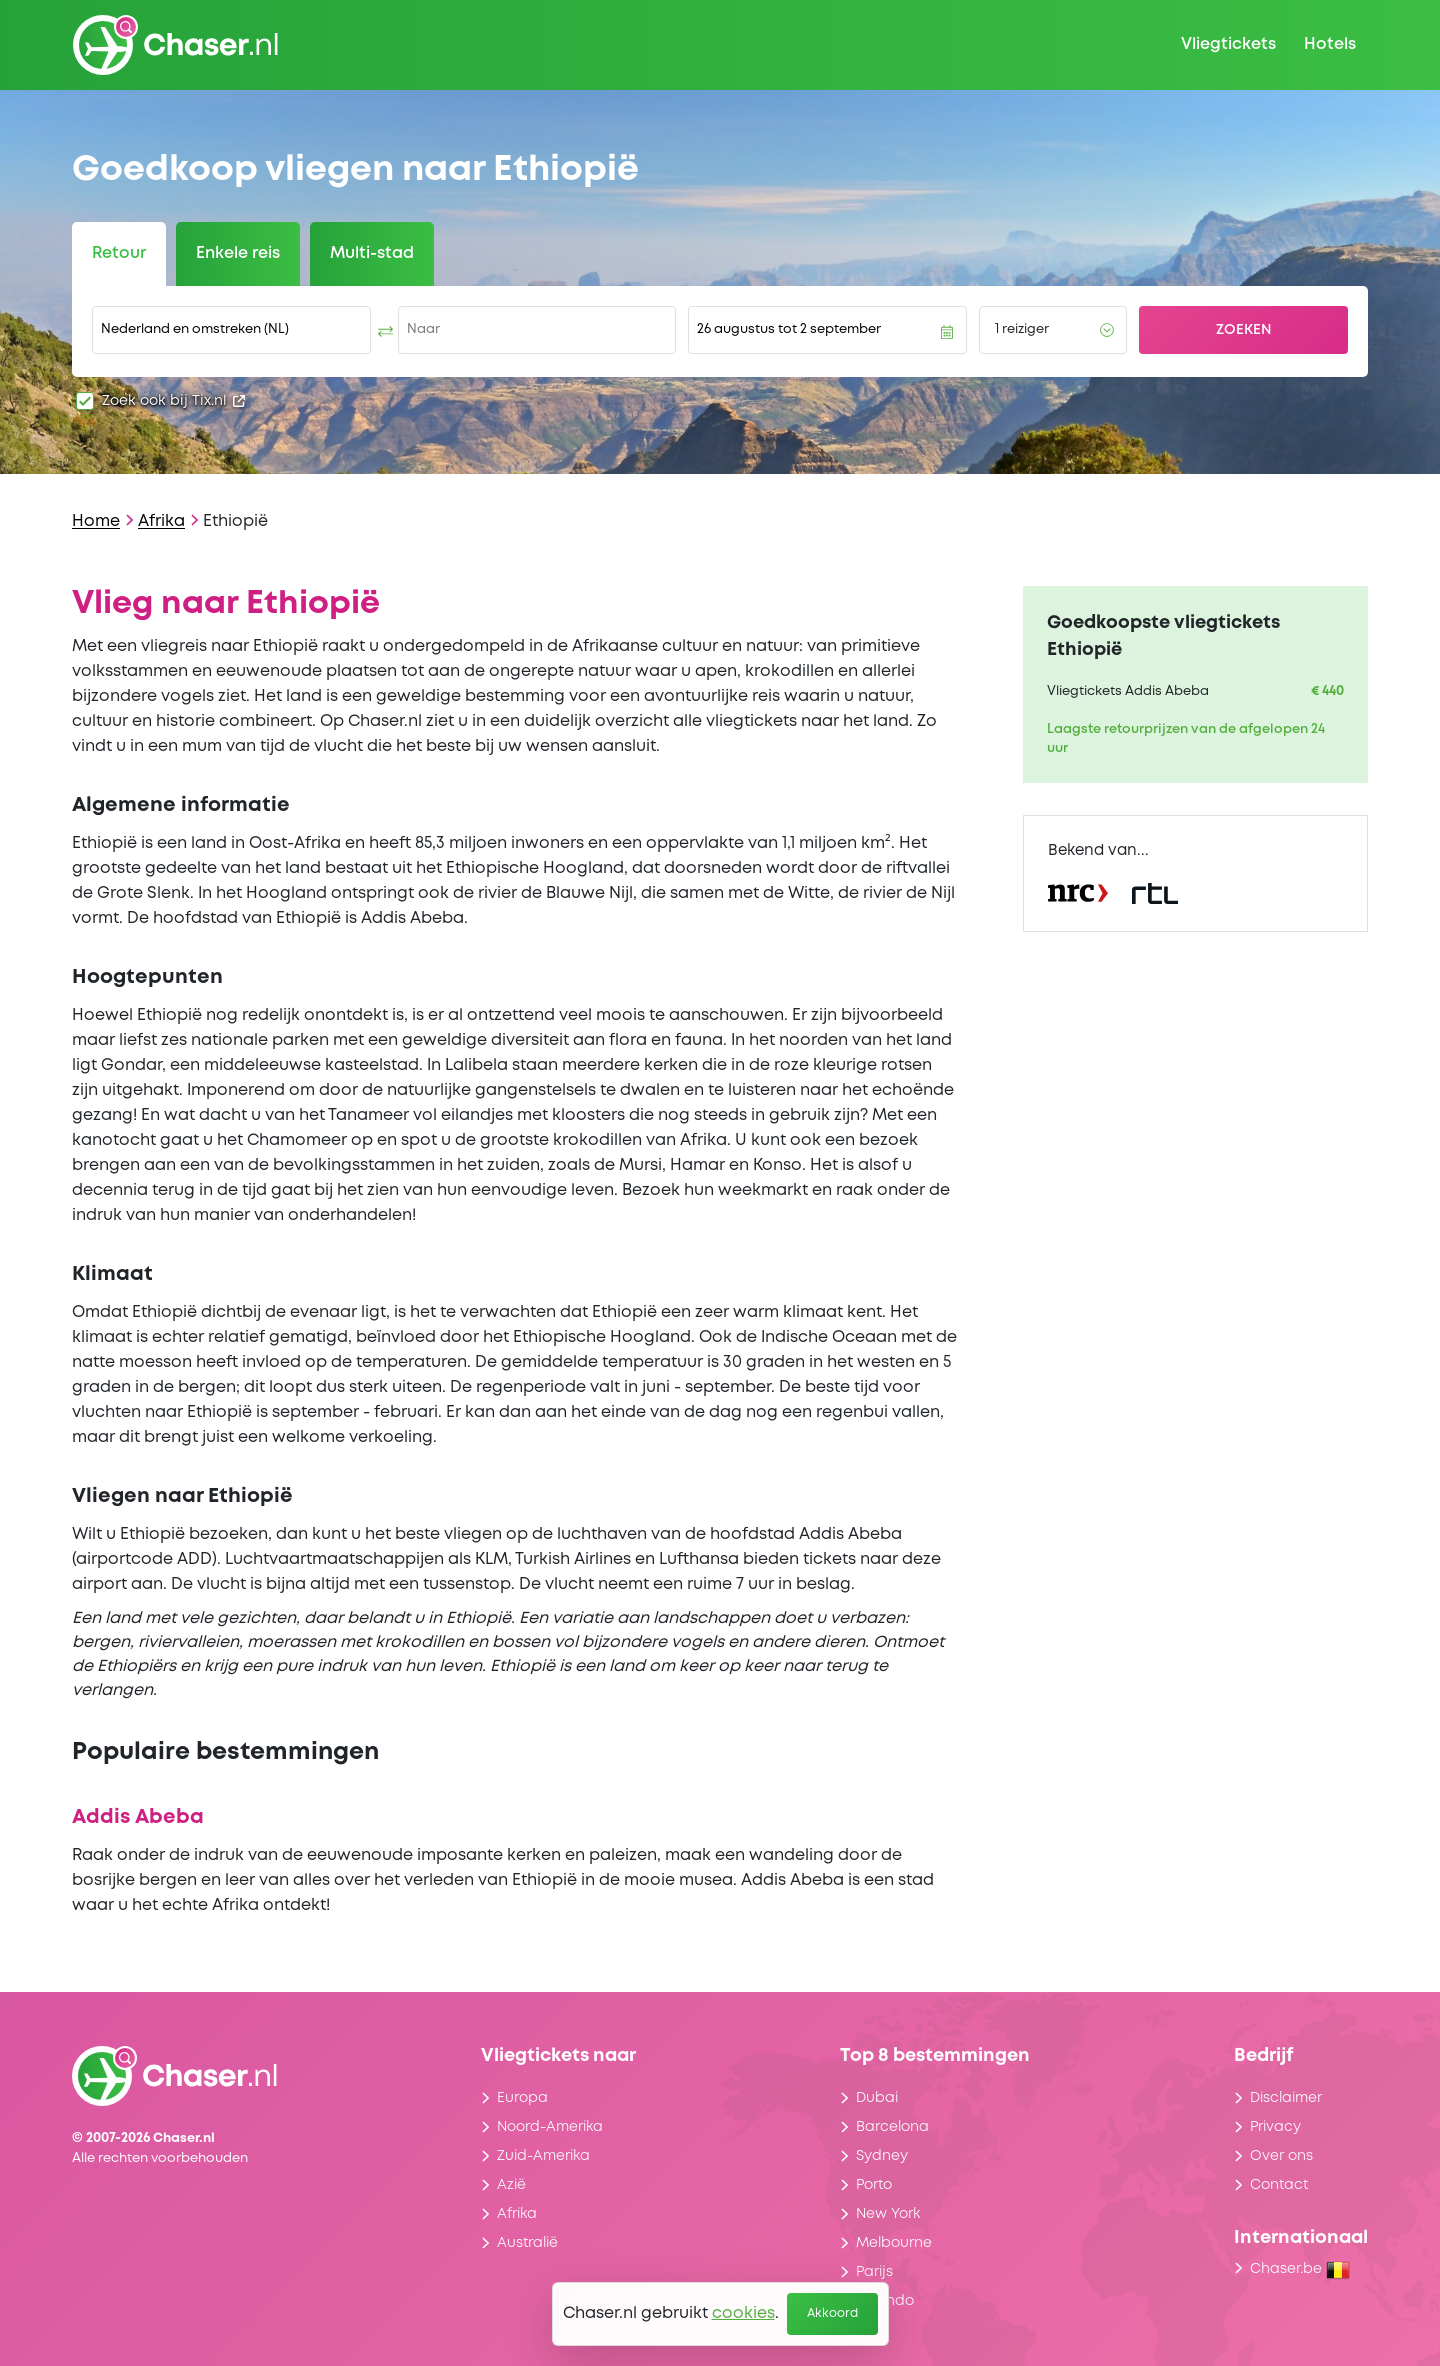 Image resolution: width=1440 pixels, height=2366 pixels. What do you see at coordinates (1300, 2269) in the screenshot?
I see `Chaser.be` at bounding box center [1300, 2269].